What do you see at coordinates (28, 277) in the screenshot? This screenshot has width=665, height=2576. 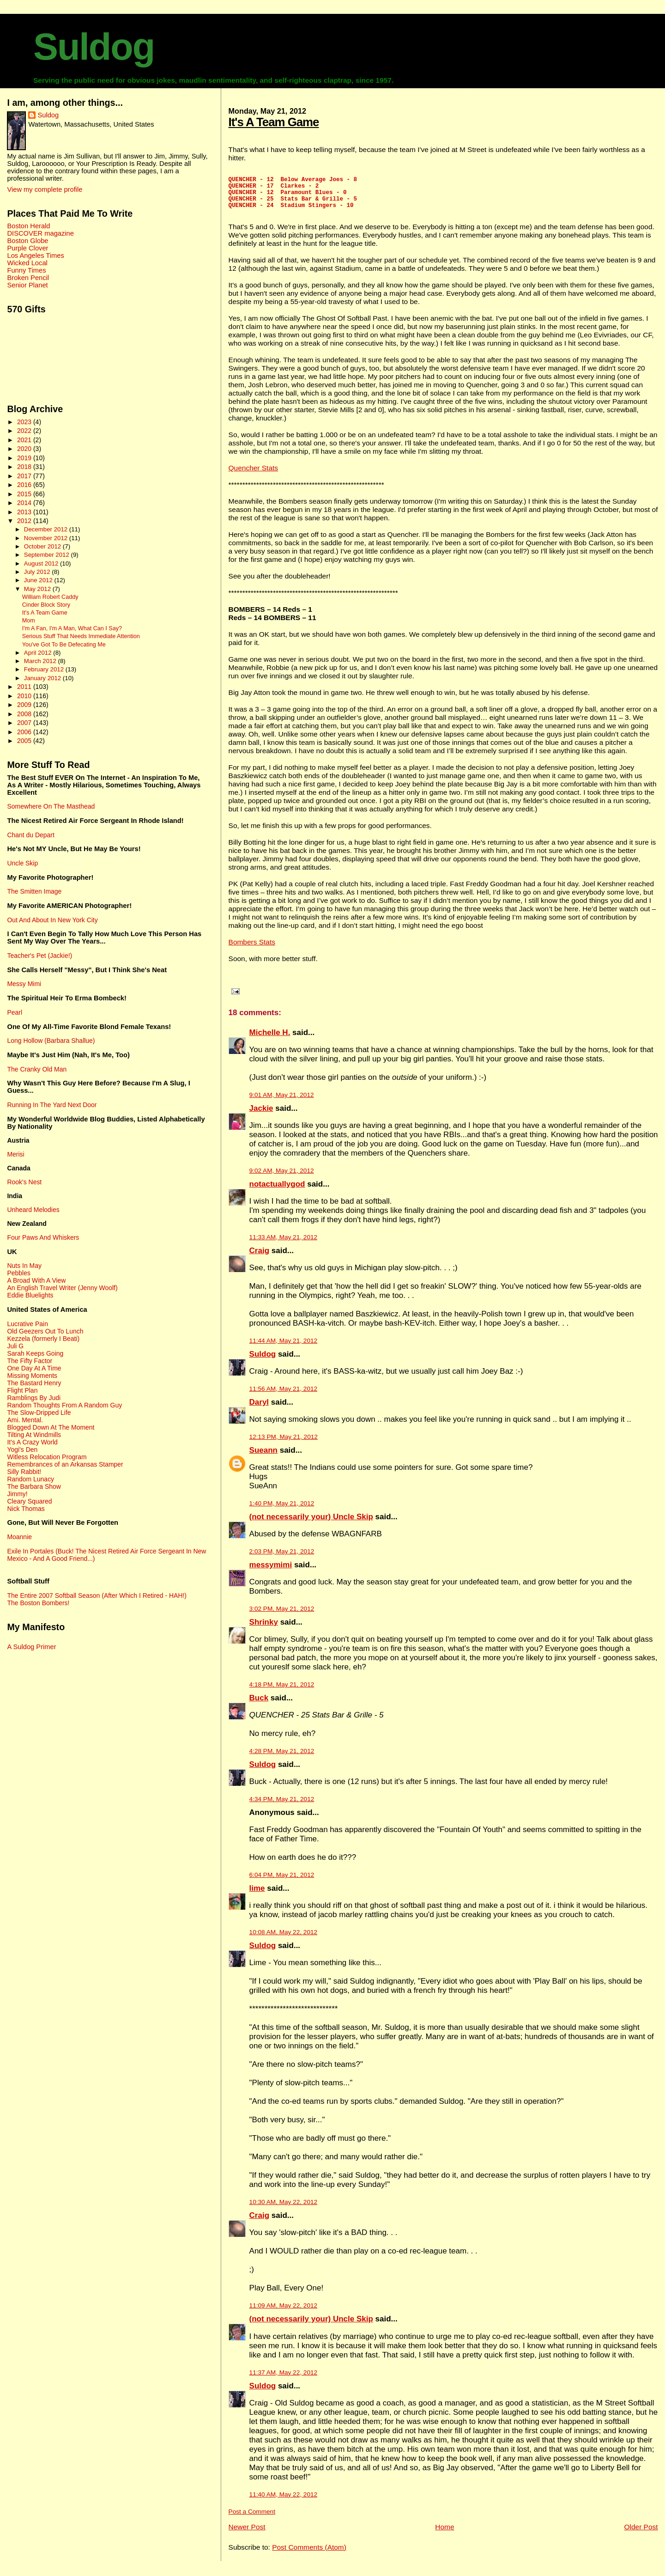 I see `Broken Pencil` at bounding box center [28, 277].